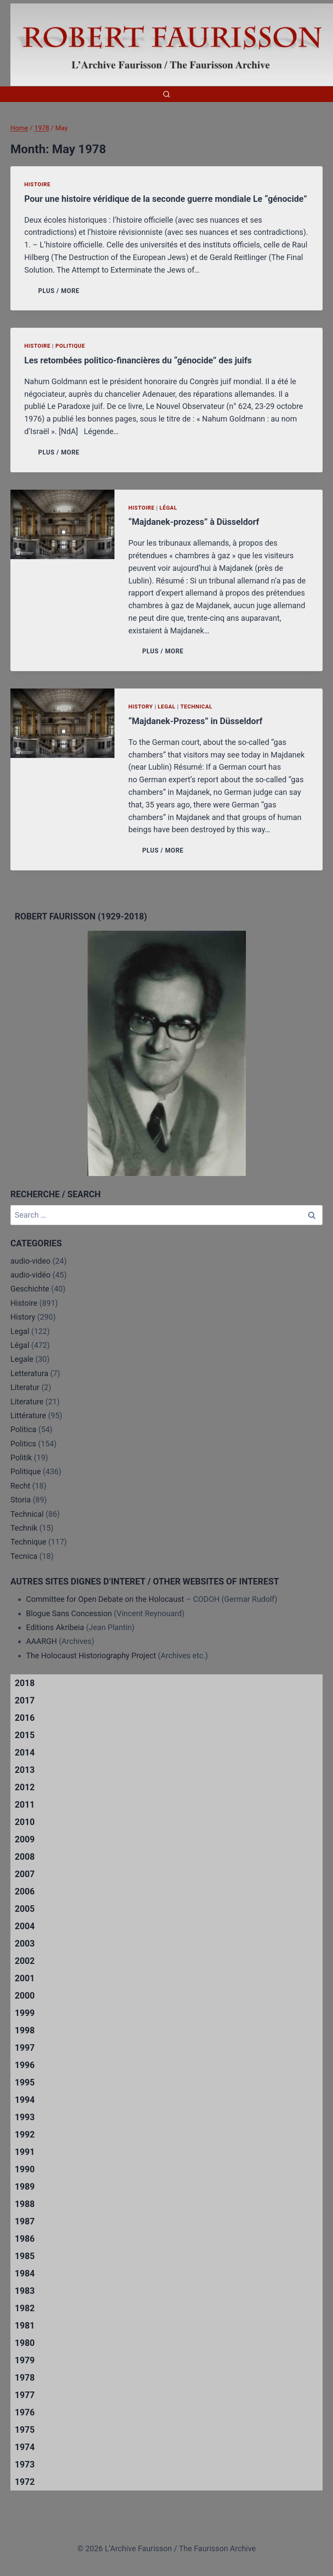 Image resolution: width=333 pixels, height=2576 pixels. What do you see at coordinates (138, 360) in the screenshot?
I see `Les retombées politico-financières du “génocide” des juifs` at bounding box center [138, 360].